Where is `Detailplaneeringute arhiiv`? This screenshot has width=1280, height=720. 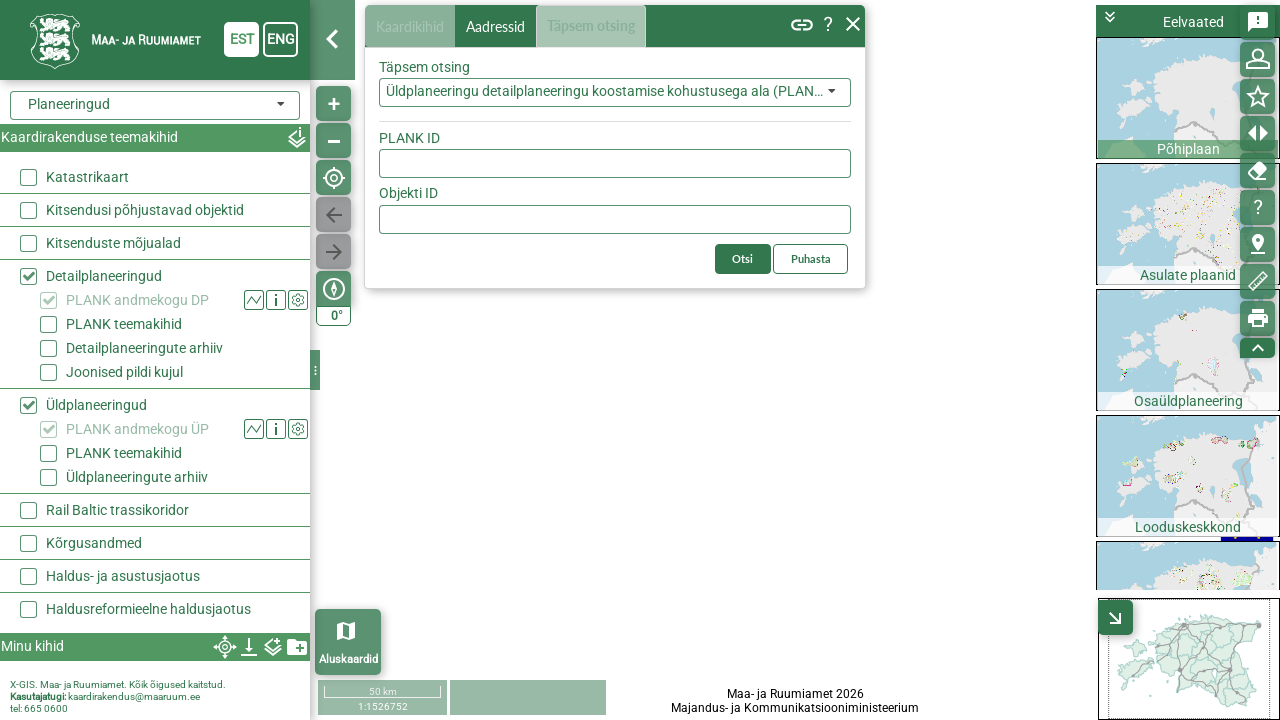
Detailplaneeringute arhiiv is located at coordinates (144, 348).